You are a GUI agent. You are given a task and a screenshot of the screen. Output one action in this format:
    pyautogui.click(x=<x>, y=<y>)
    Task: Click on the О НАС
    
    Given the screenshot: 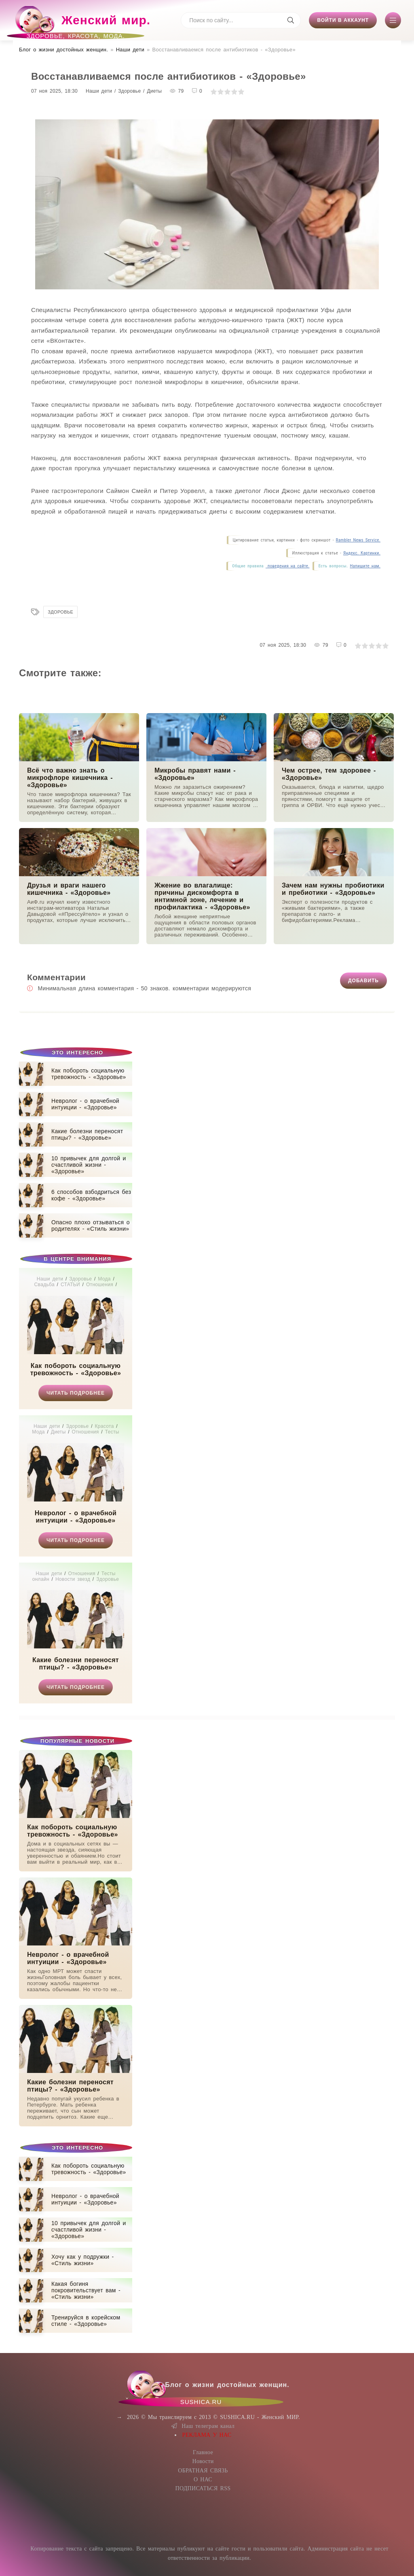 What is the action you would take?
    pyautogui.click(x=203, y=2479)
    